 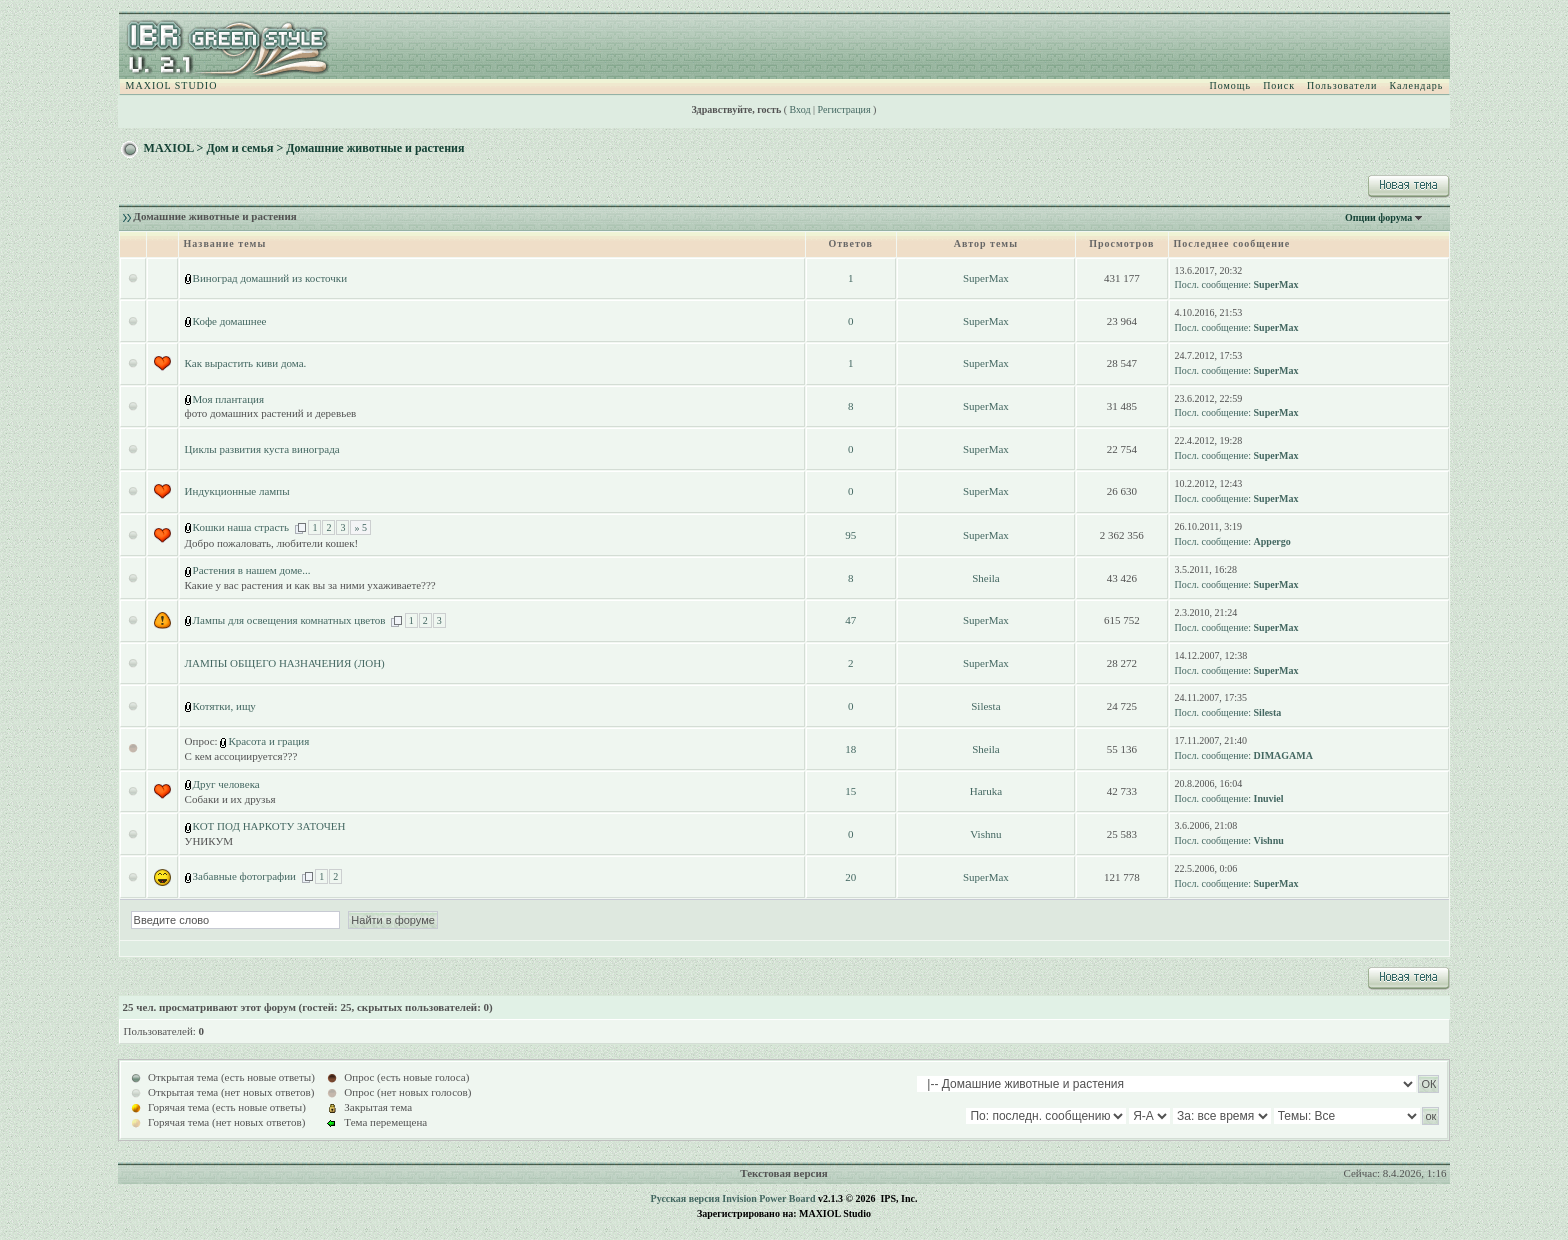 I want to click on 18, so click(x=850, y=749).